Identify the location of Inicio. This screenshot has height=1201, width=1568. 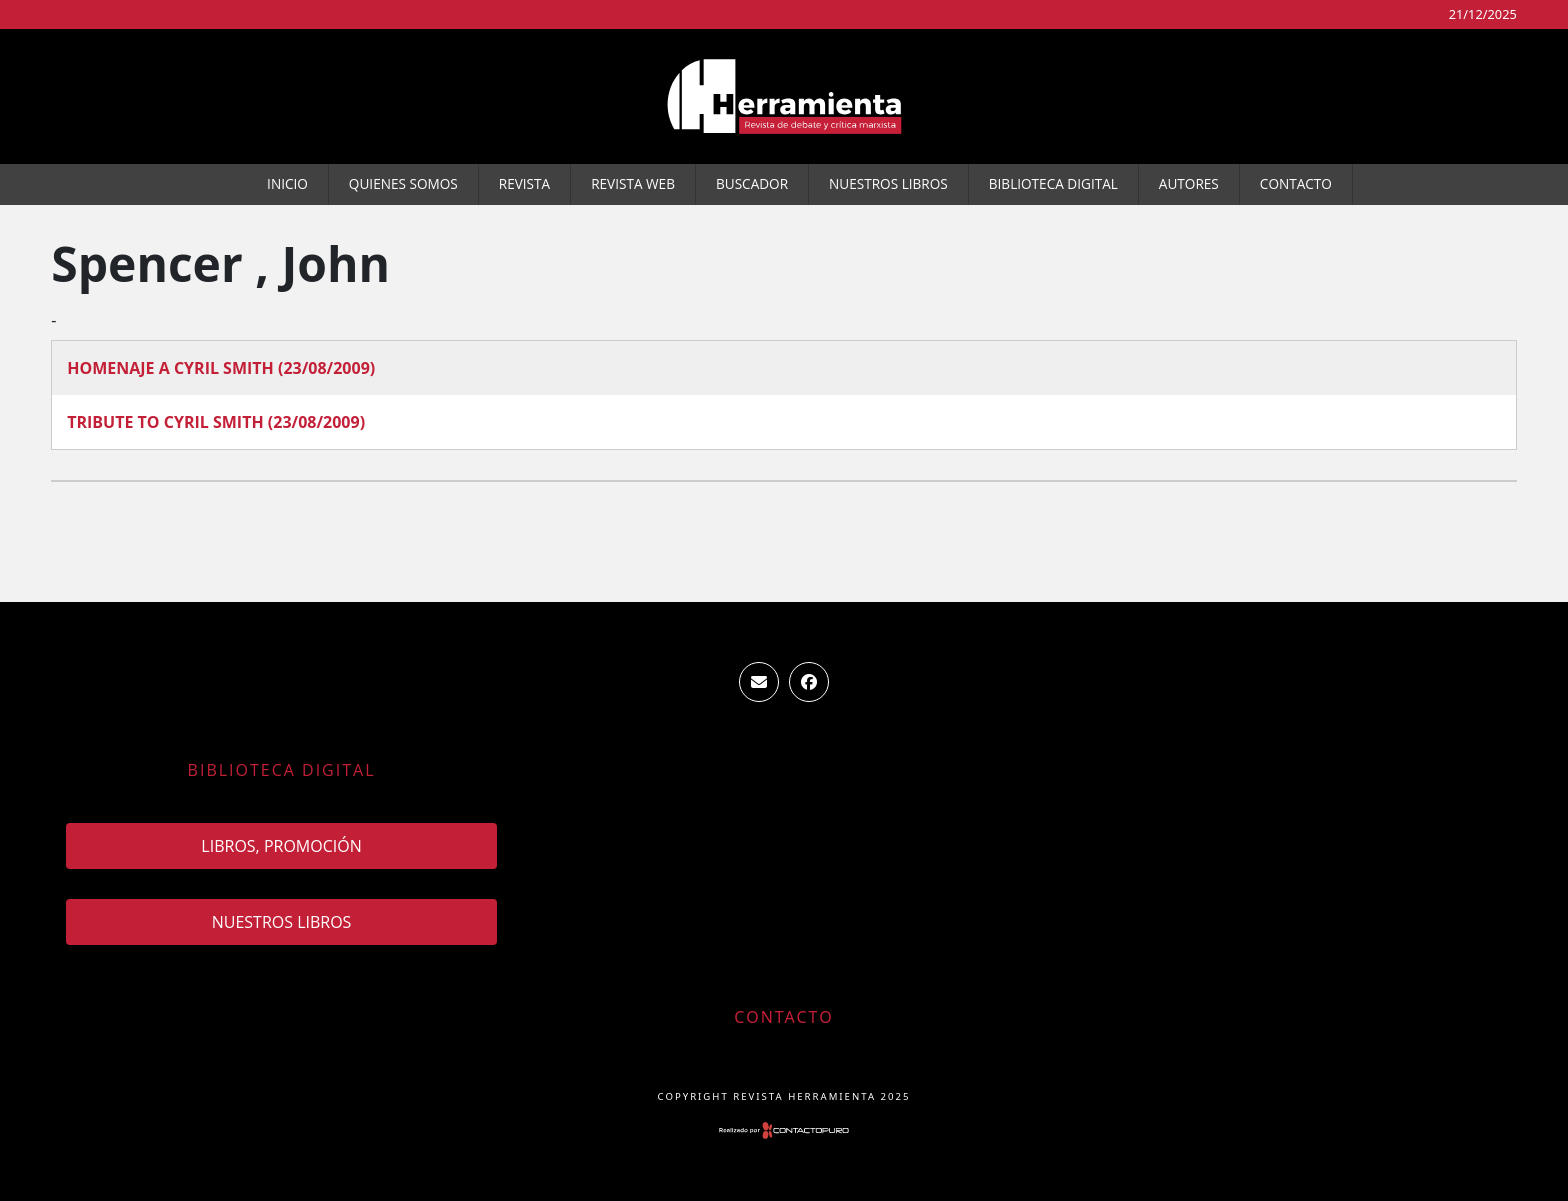
(287, 183).